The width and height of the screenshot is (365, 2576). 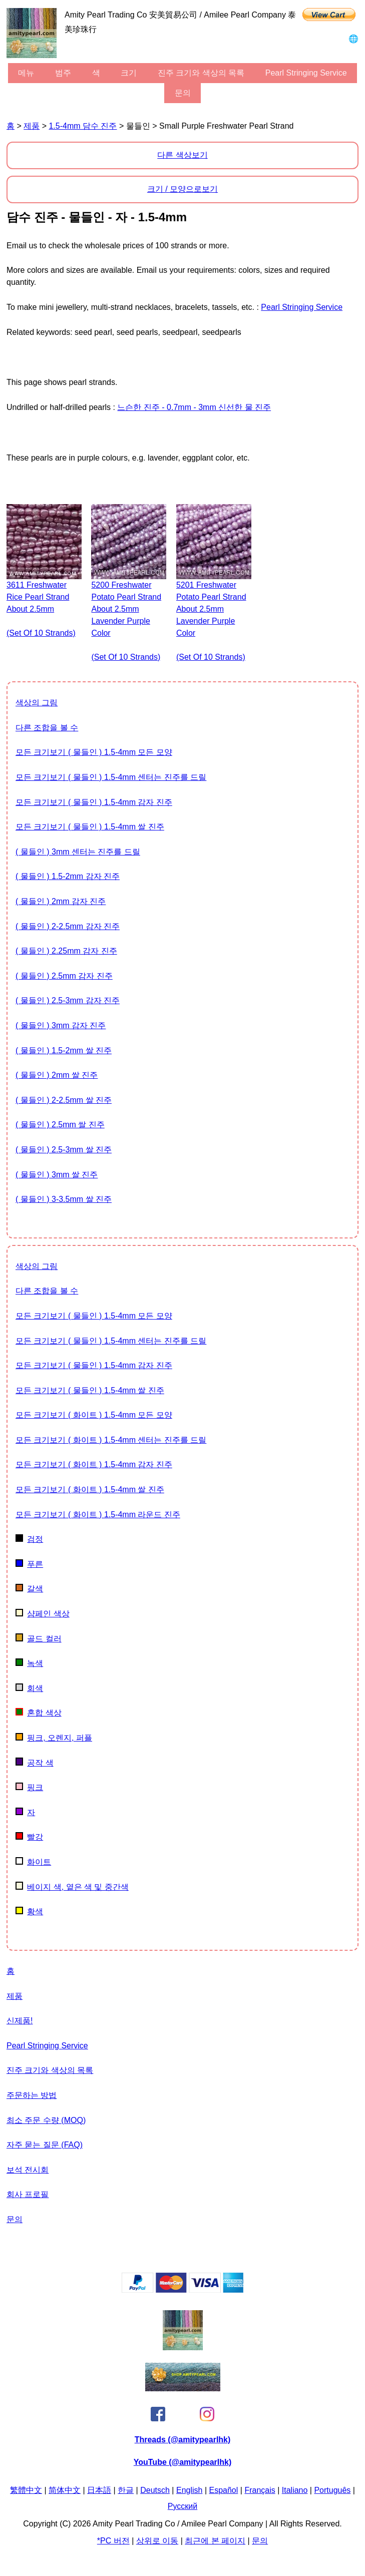 What do you see at coordinates (46, 2120) in the screenshot?
I see `최소 주문 수량 (MOQ)` at bounding box center [46, 2120].